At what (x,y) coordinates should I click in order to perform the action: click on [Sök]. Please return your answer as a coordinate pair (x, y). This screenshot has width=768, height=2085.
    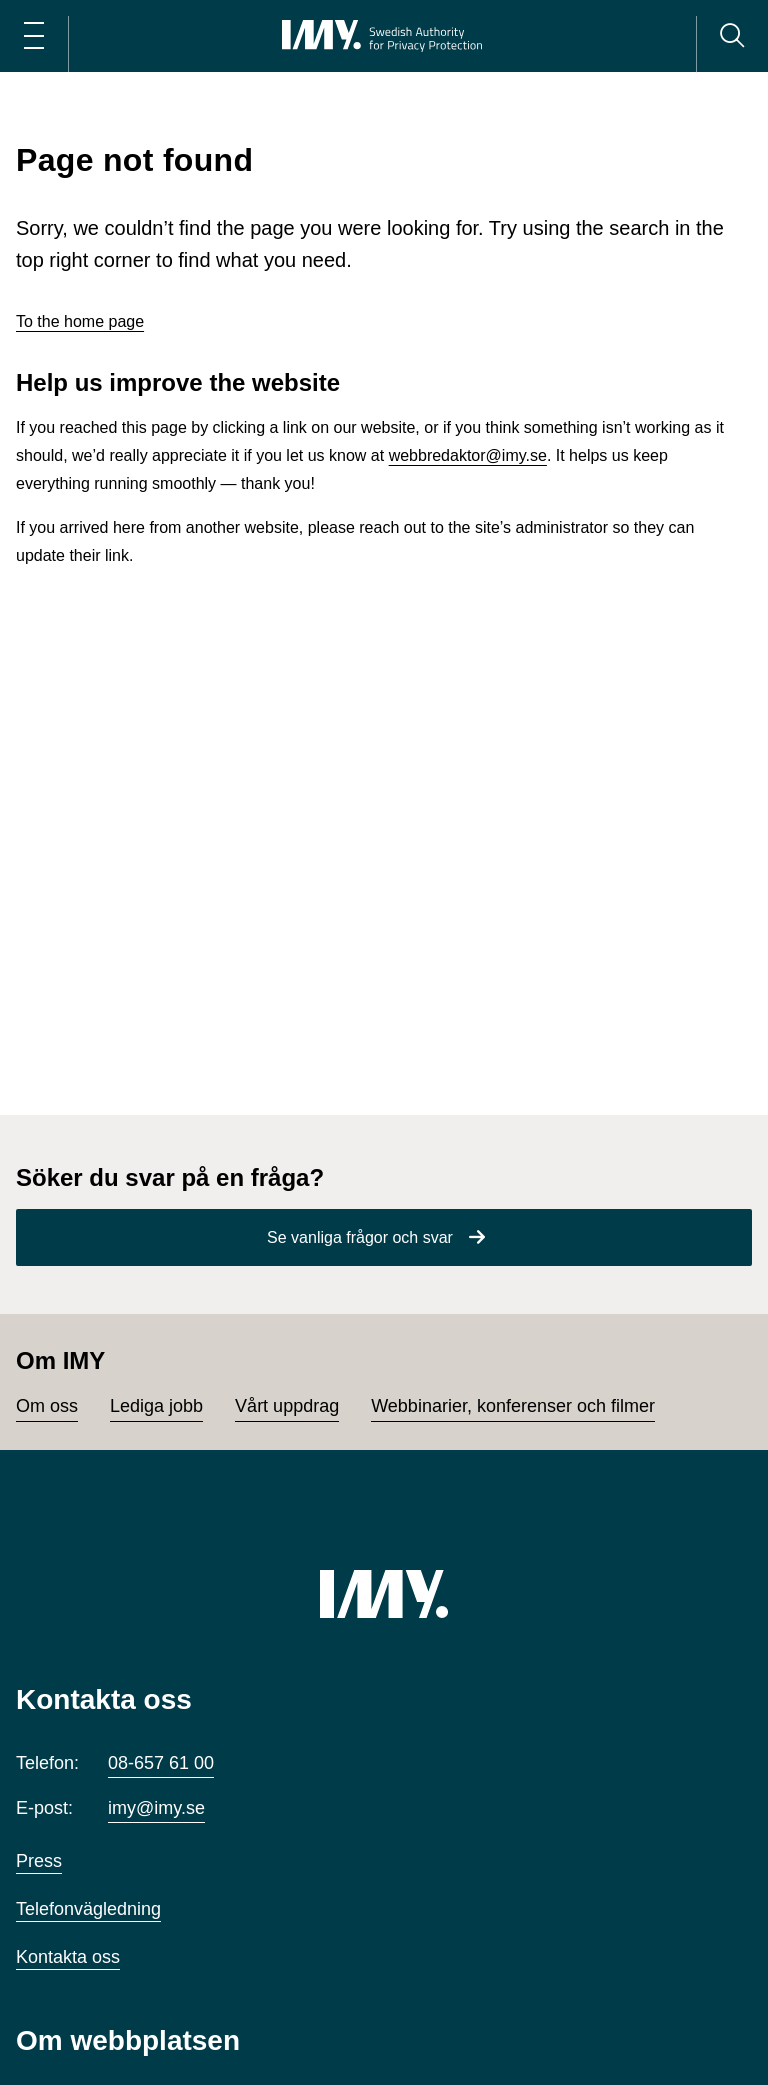
    Looking at the image, I should click on (732, 36).